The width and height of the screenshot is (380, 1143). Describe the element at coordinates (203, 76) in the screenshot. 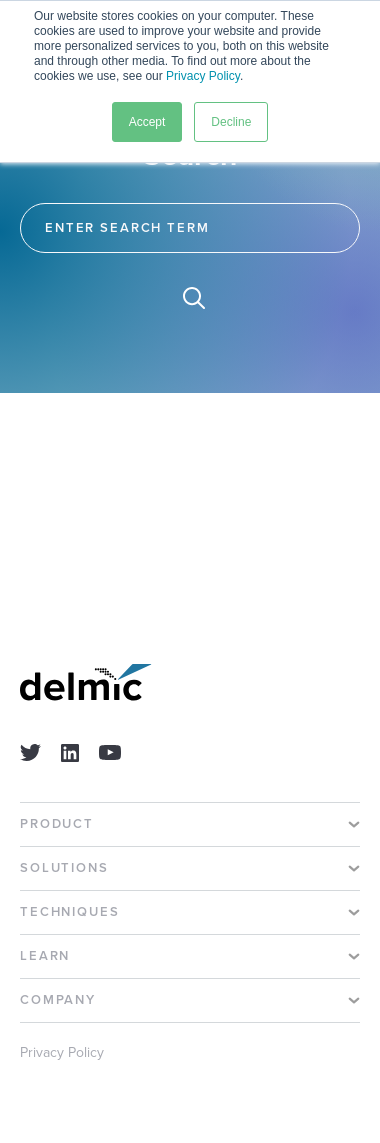

I see `Privacy Policy` at that location.